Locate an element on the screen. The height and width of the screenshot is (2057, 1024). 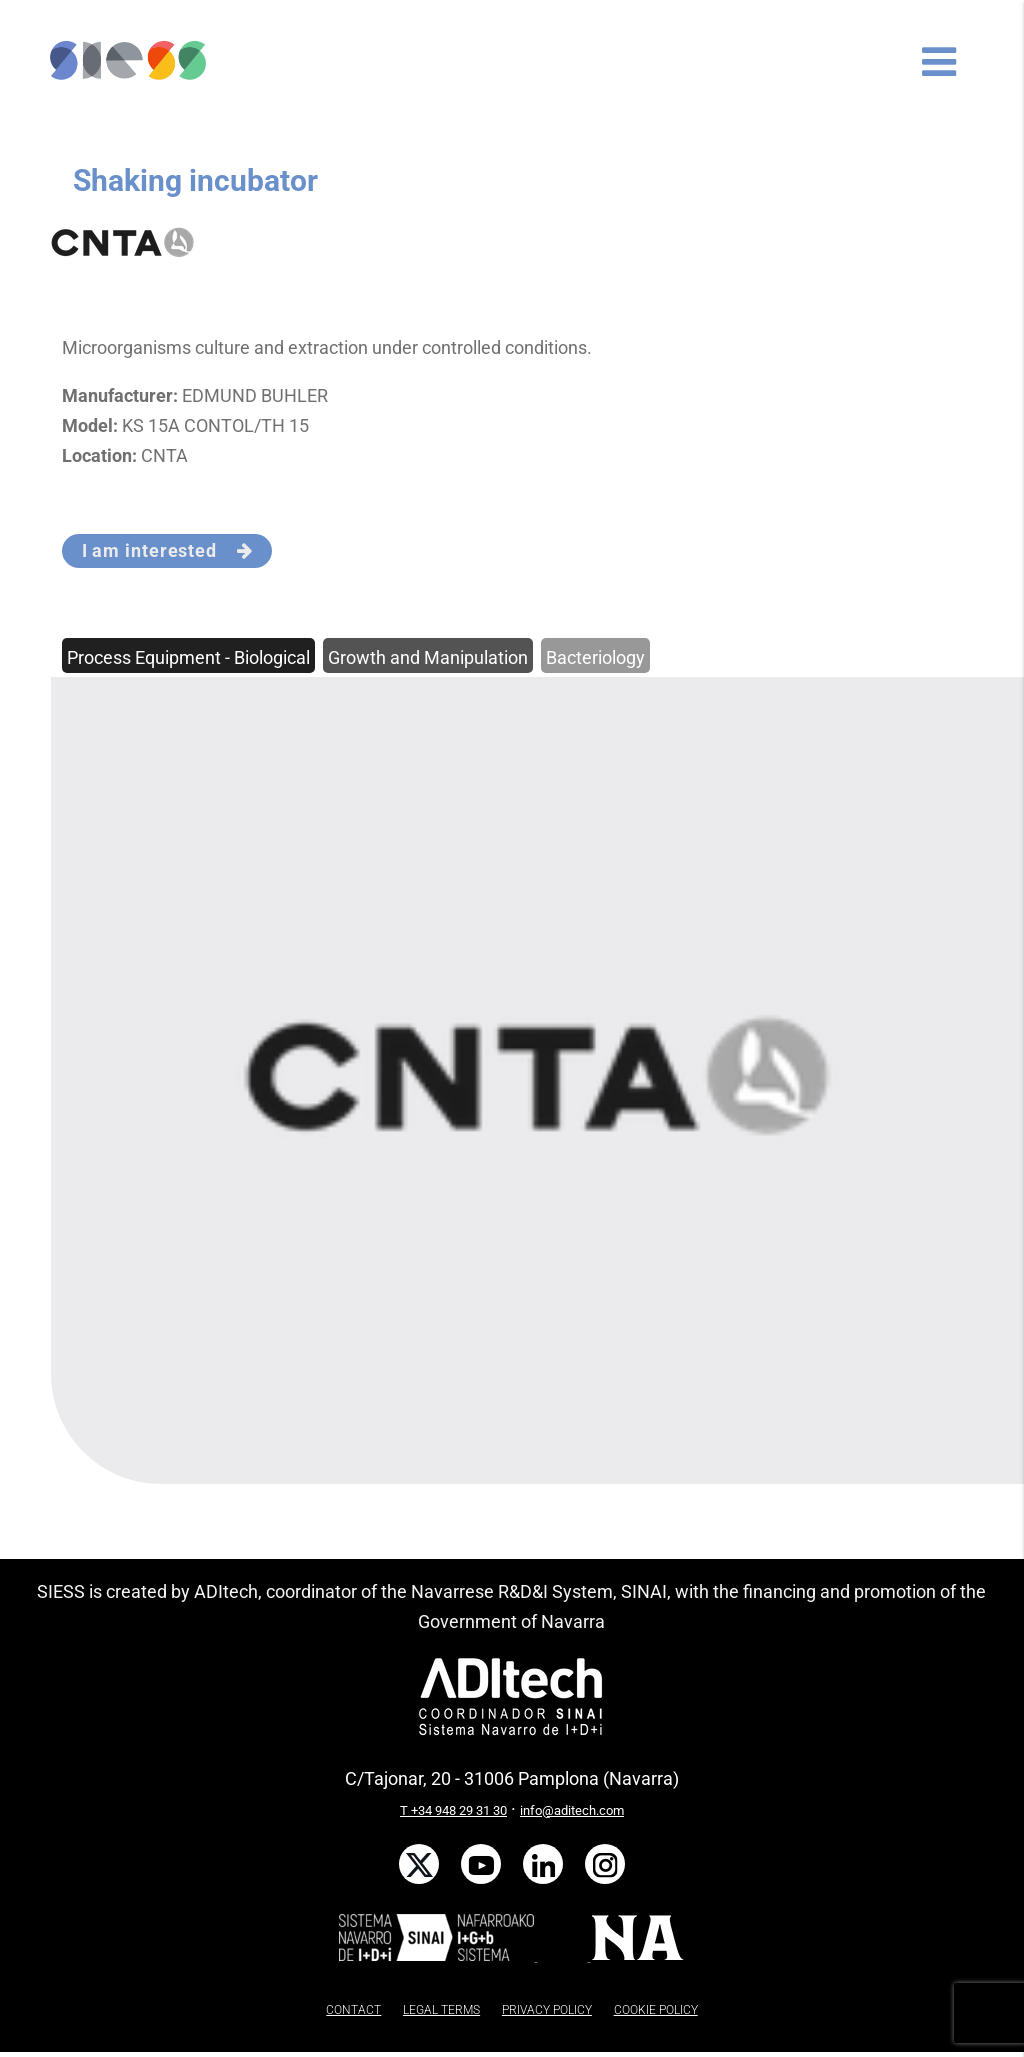
info@aditech.com is located at coordinates (572, 1810).